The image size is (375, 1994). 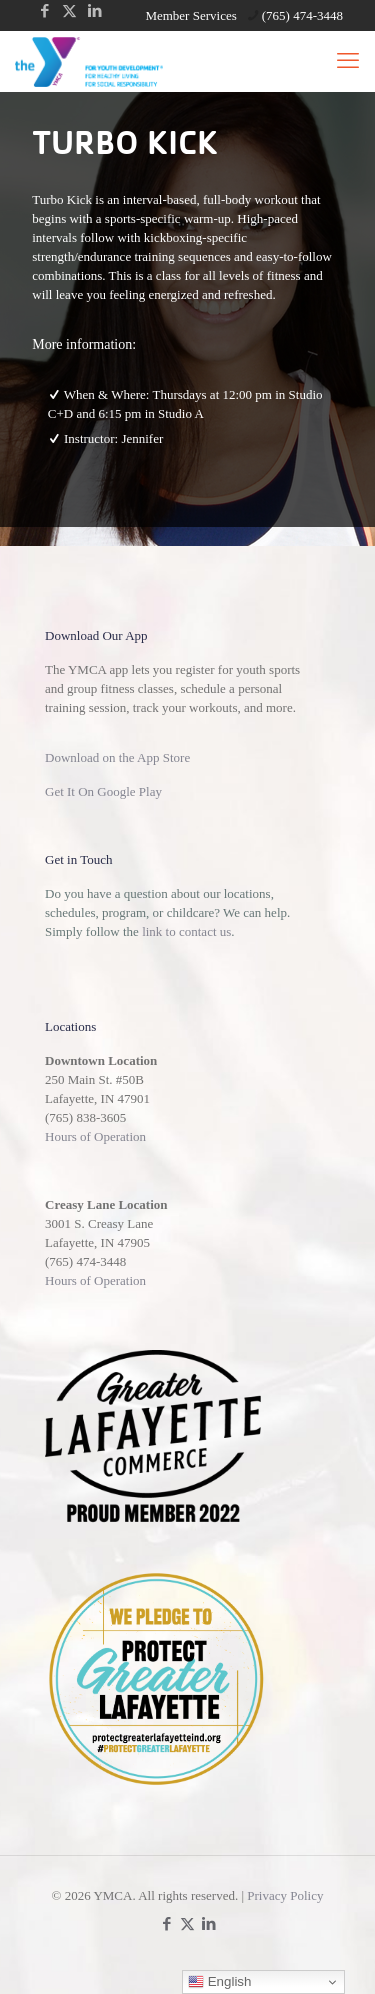 I want to click on Member Services, so click(x=190, y=15).